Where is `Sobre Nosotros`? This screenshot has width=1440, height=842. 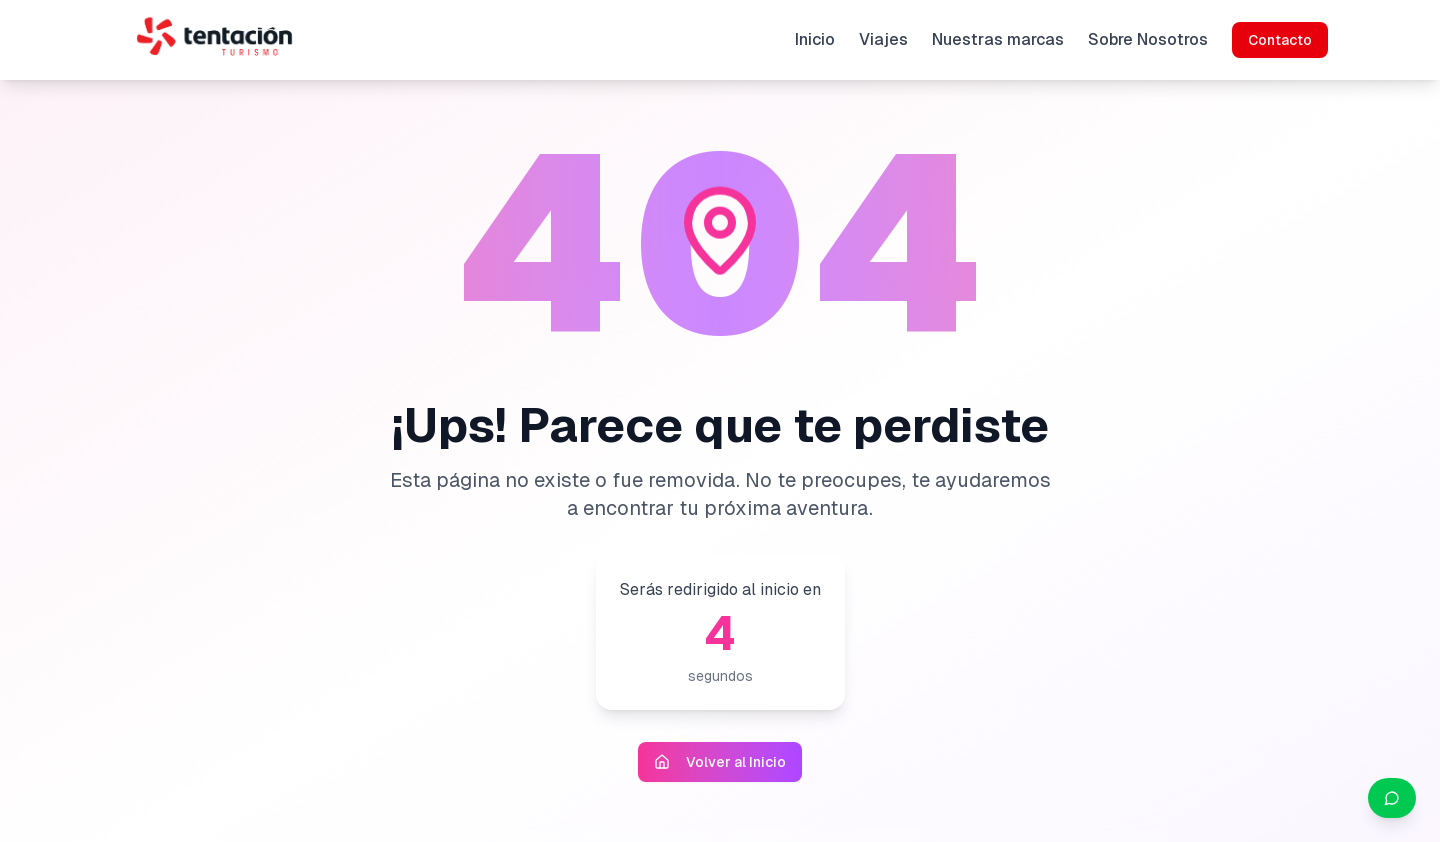
Sobre Nosotros is located at coordinates (1148, 39).